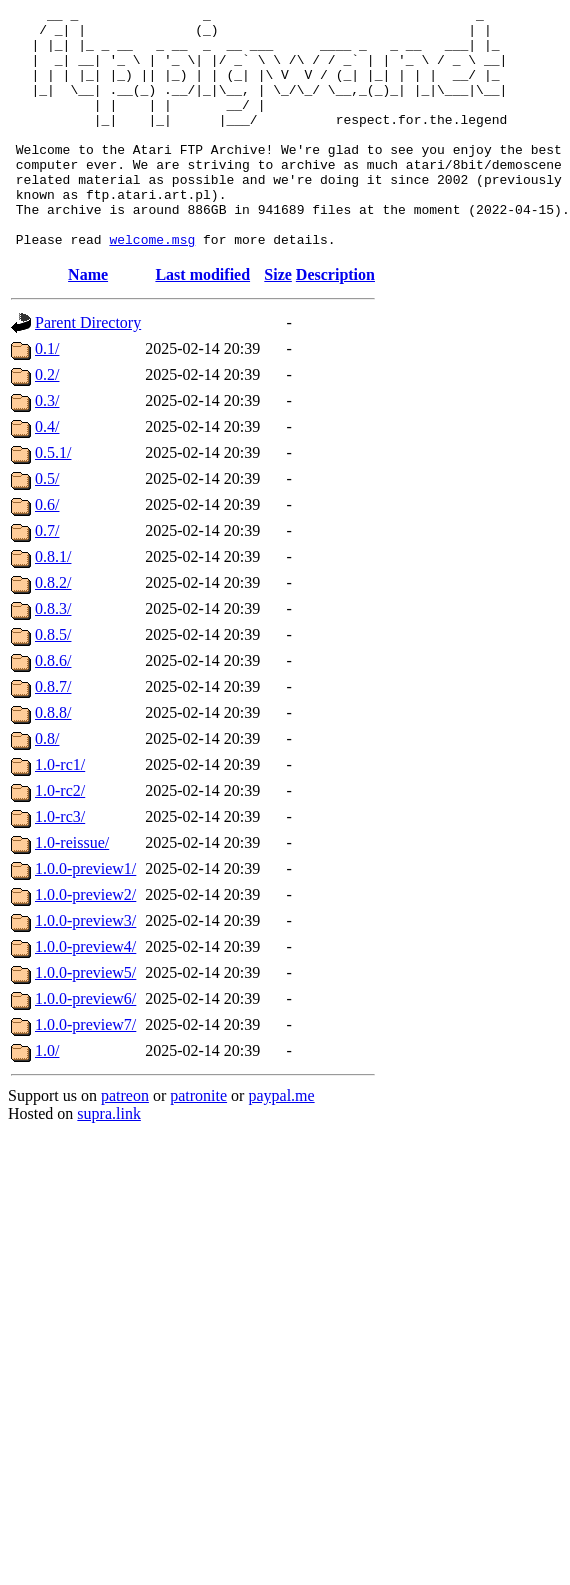 The height and width of the screenshot is (1585, 570). Describe the element at coordinates (85, 1046) in the screenshot. I see `1.0.0-preview6/` at that location.